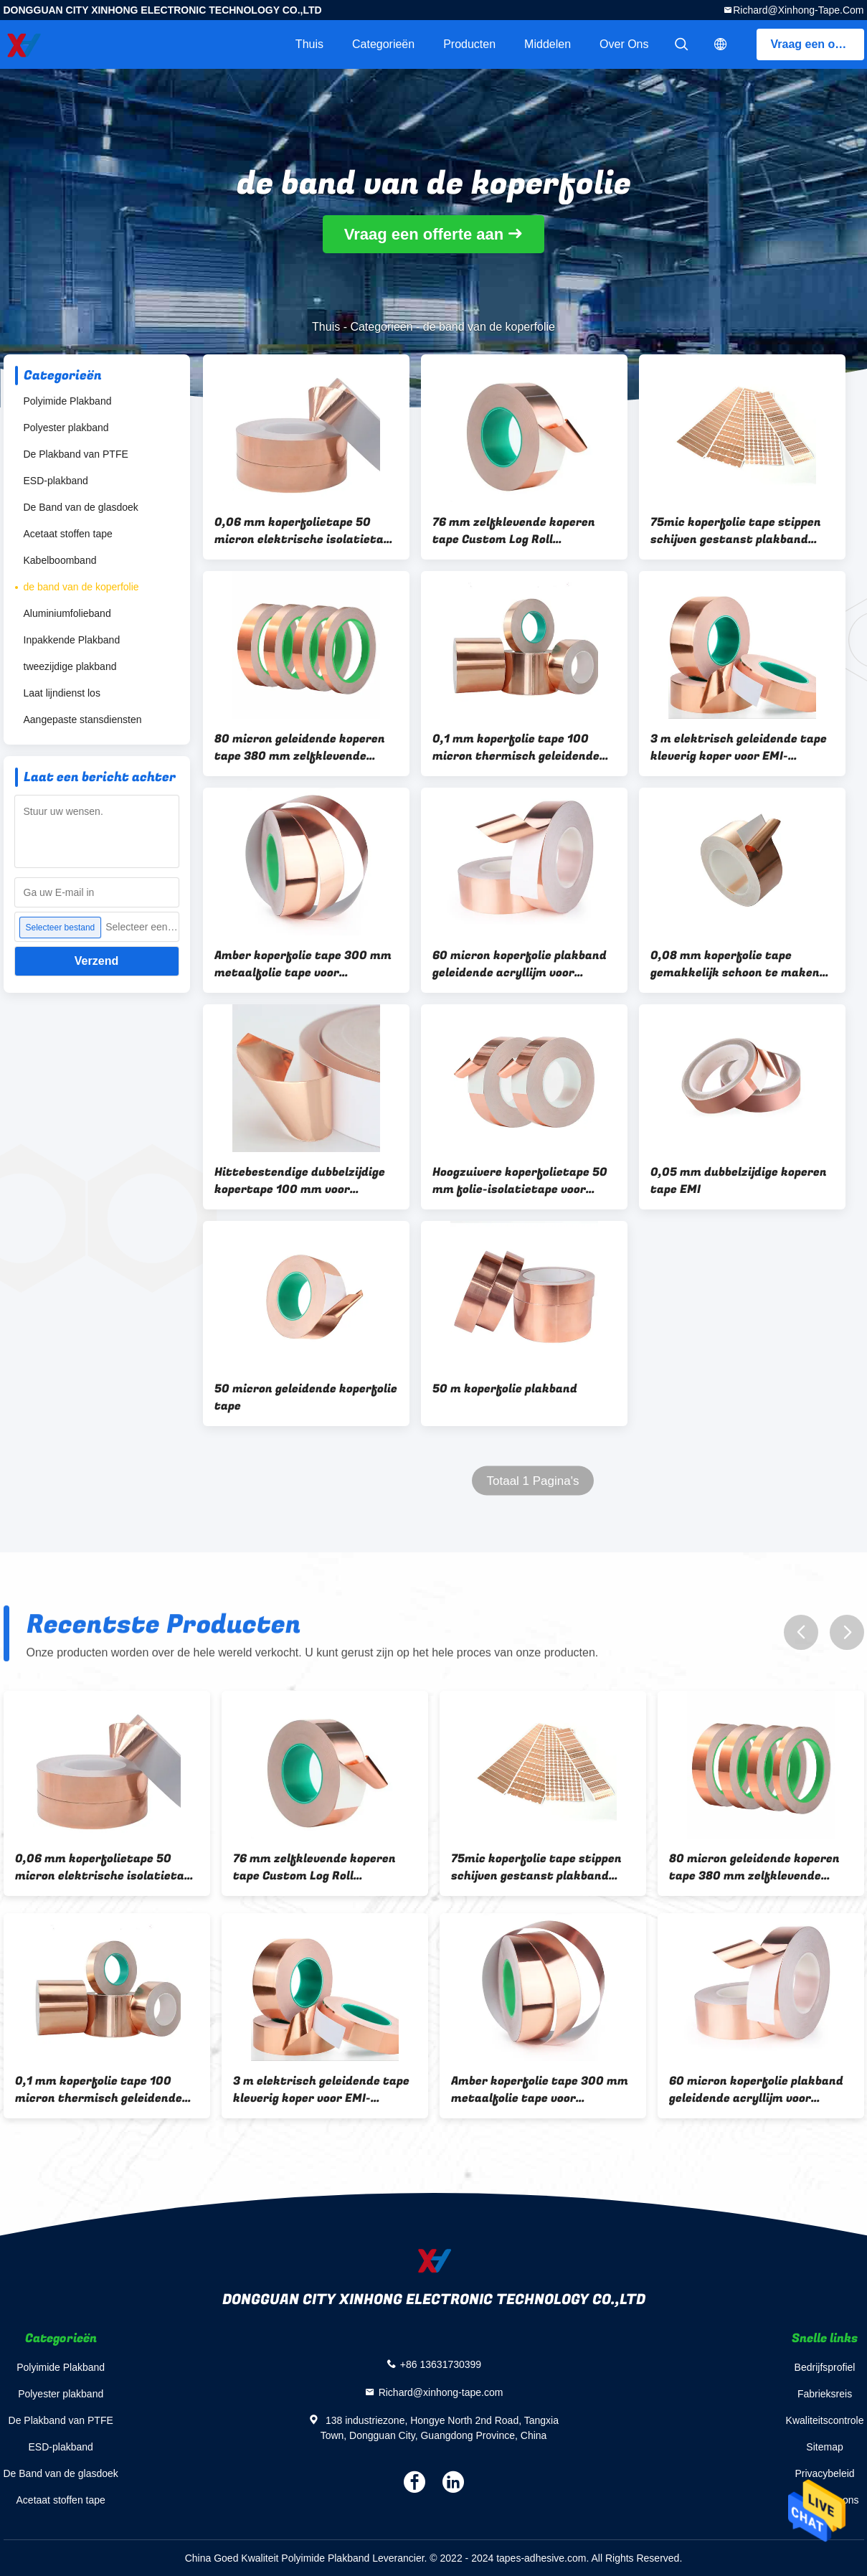 This screenshot has height=2576, width=867. I want to click on De Band van de glasdoek, so click(81, 507).